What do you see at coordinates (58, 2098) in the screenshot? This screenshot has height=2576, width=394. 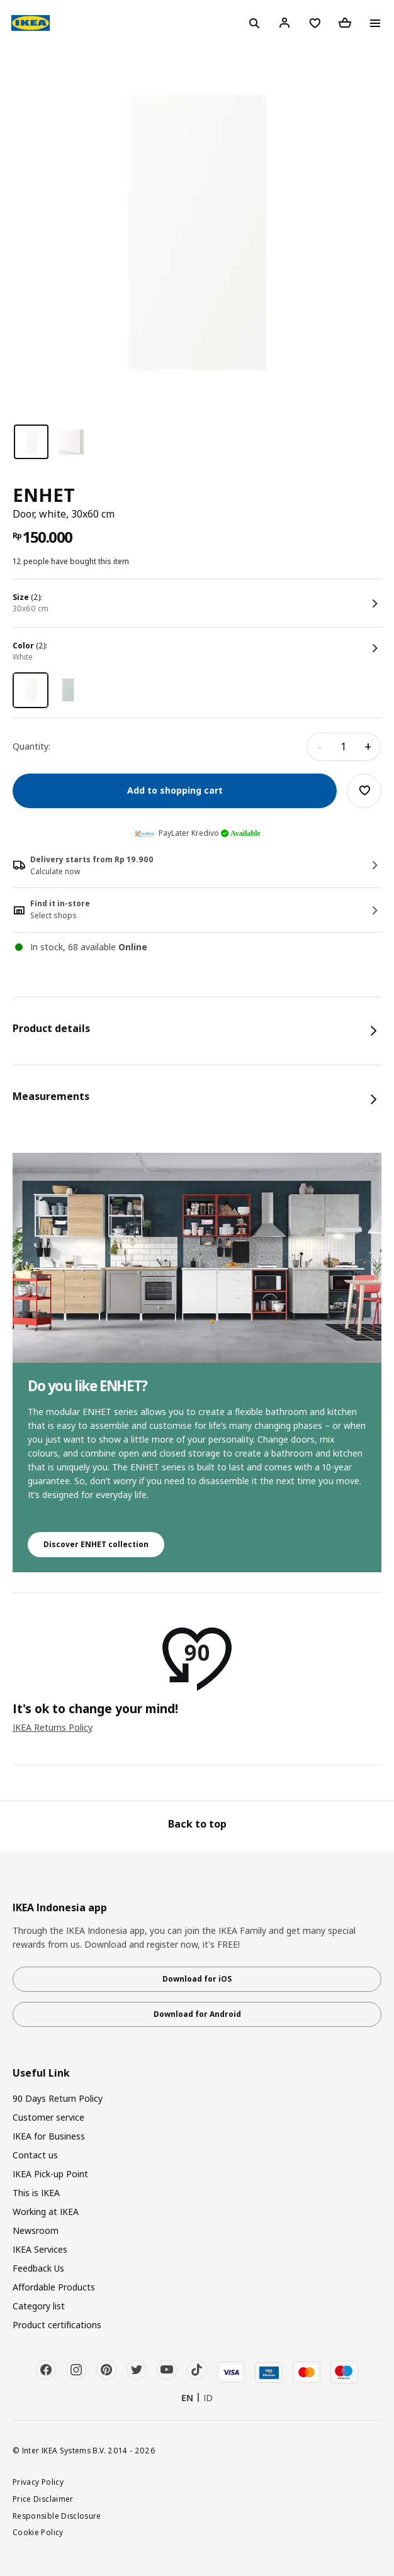 I see `90 Days Return Policy` at bounding box center [58, 2098].